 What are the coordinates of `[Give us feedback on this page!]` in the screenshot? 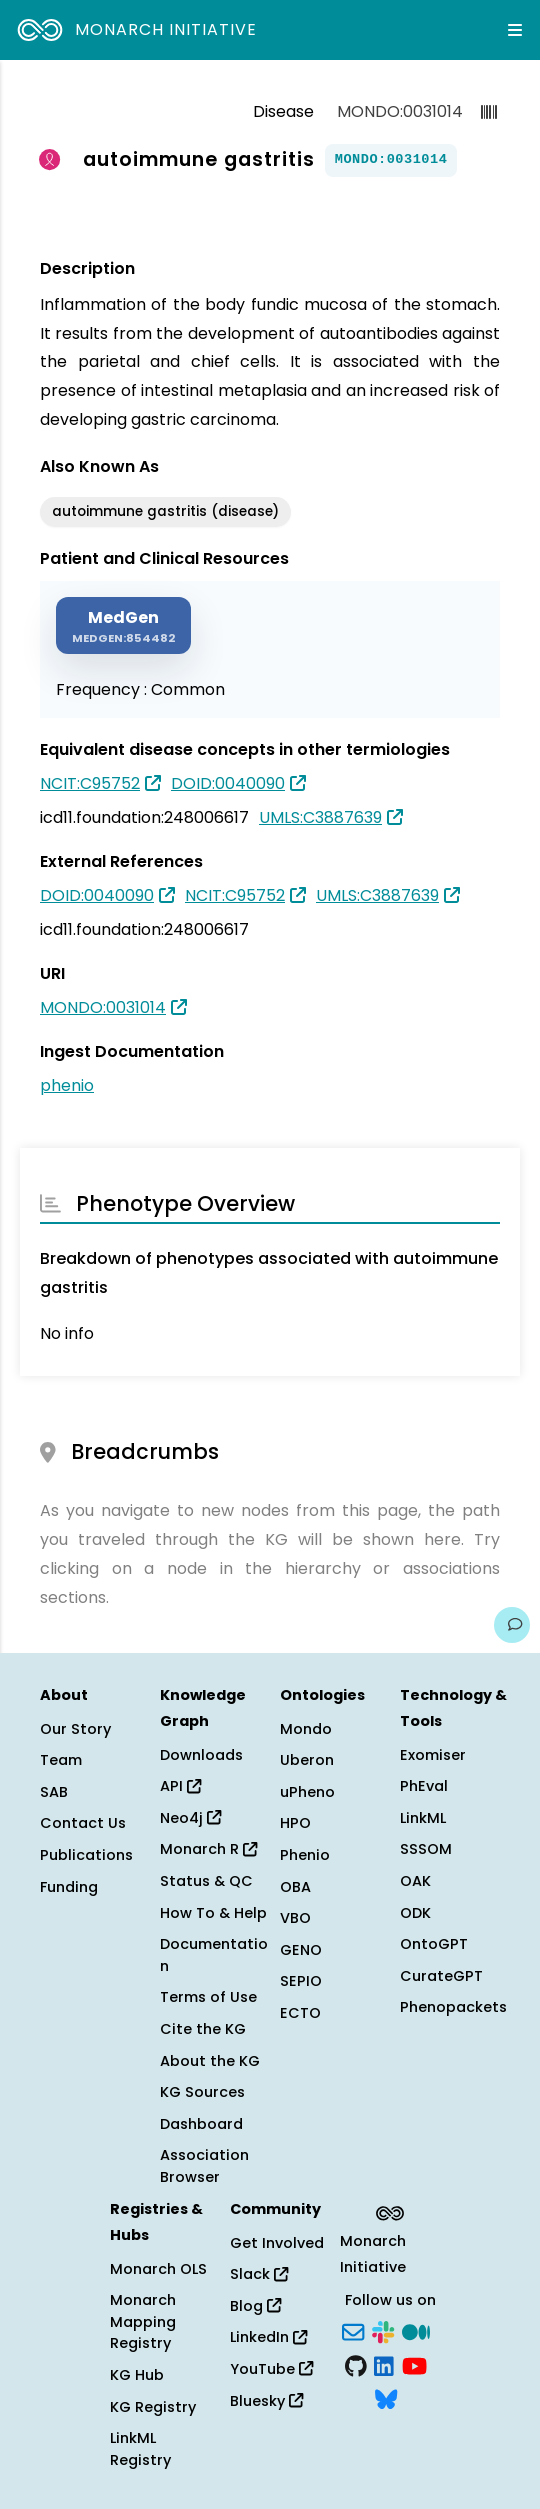 It's located at (512, 1625).